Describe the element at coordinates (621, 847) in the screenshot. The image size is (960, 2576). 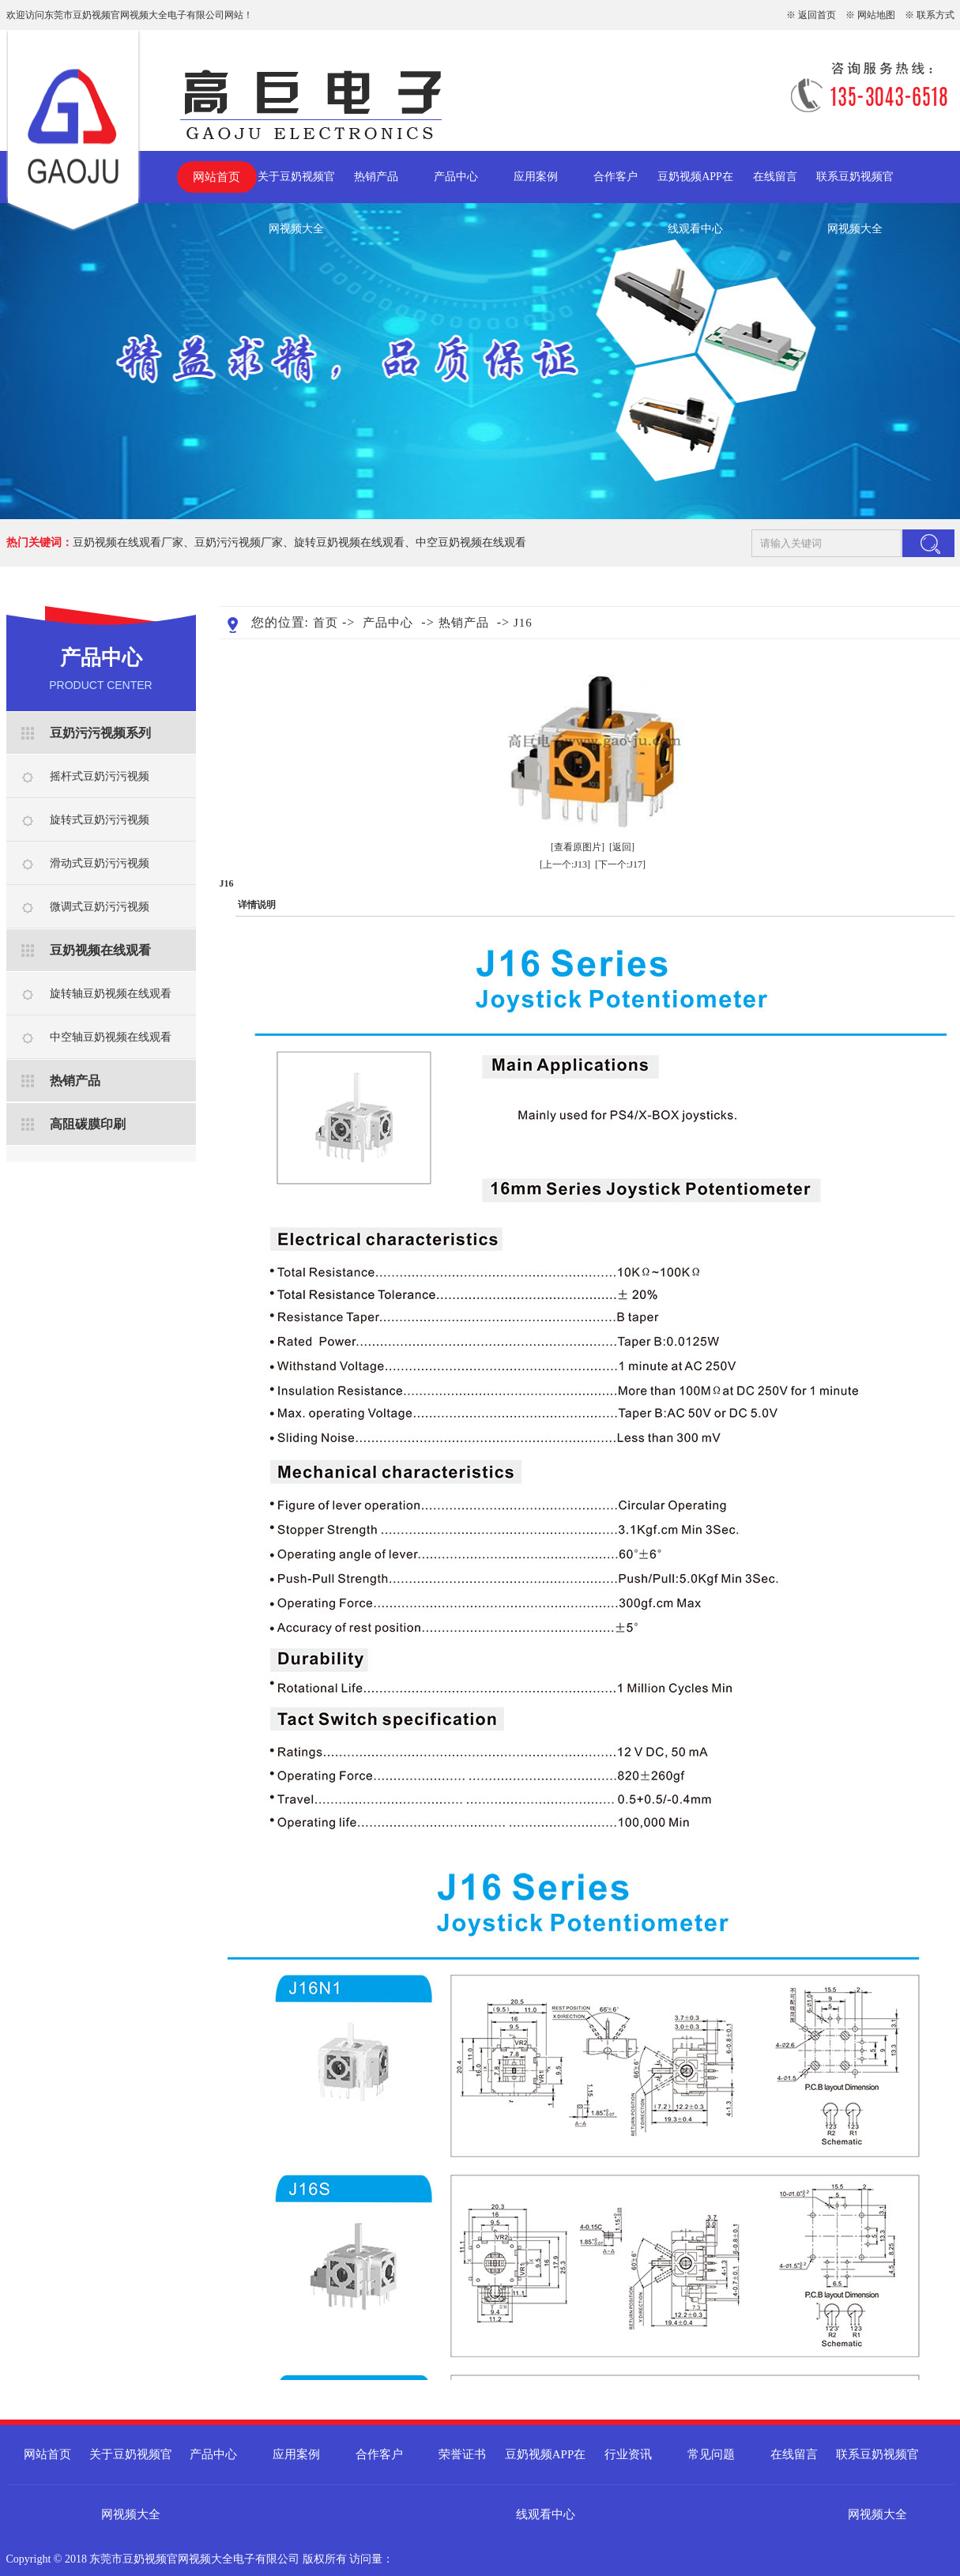
I see `[返回]` at that location.